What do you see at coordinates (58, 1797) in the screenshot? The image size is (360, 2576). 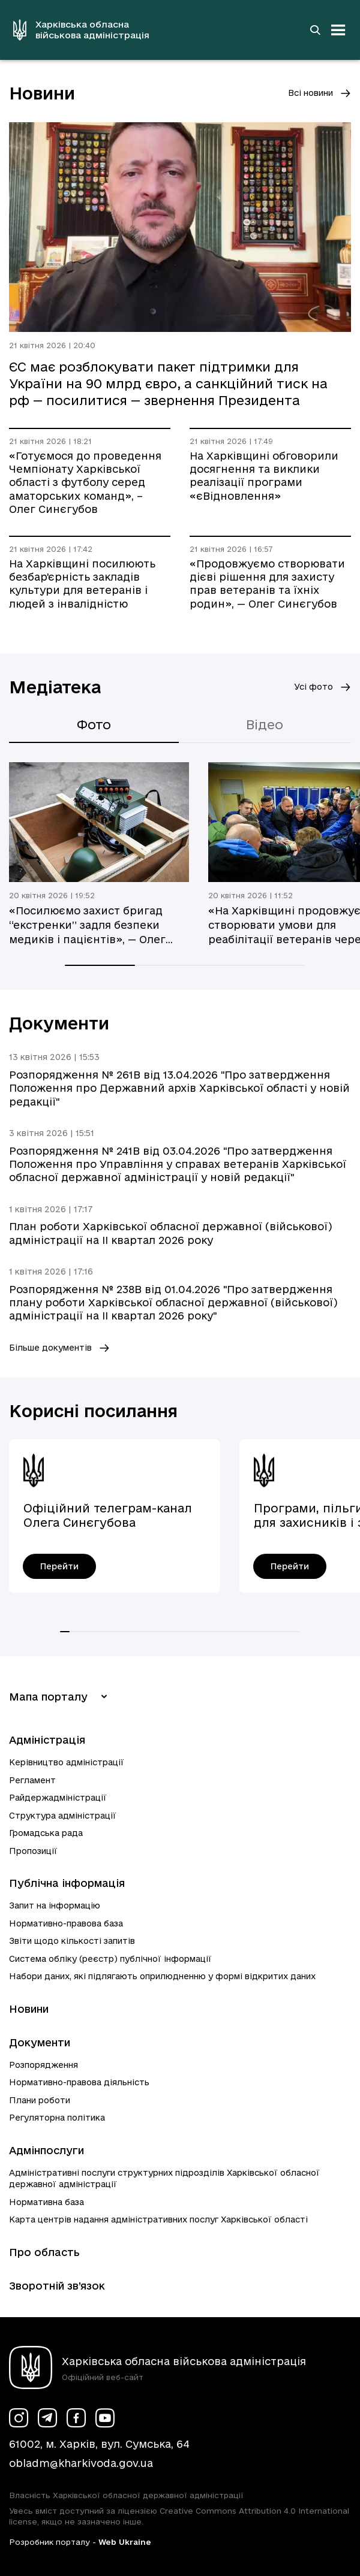 I see `Райдержадміністрації` at bounding box center [58, 1797].